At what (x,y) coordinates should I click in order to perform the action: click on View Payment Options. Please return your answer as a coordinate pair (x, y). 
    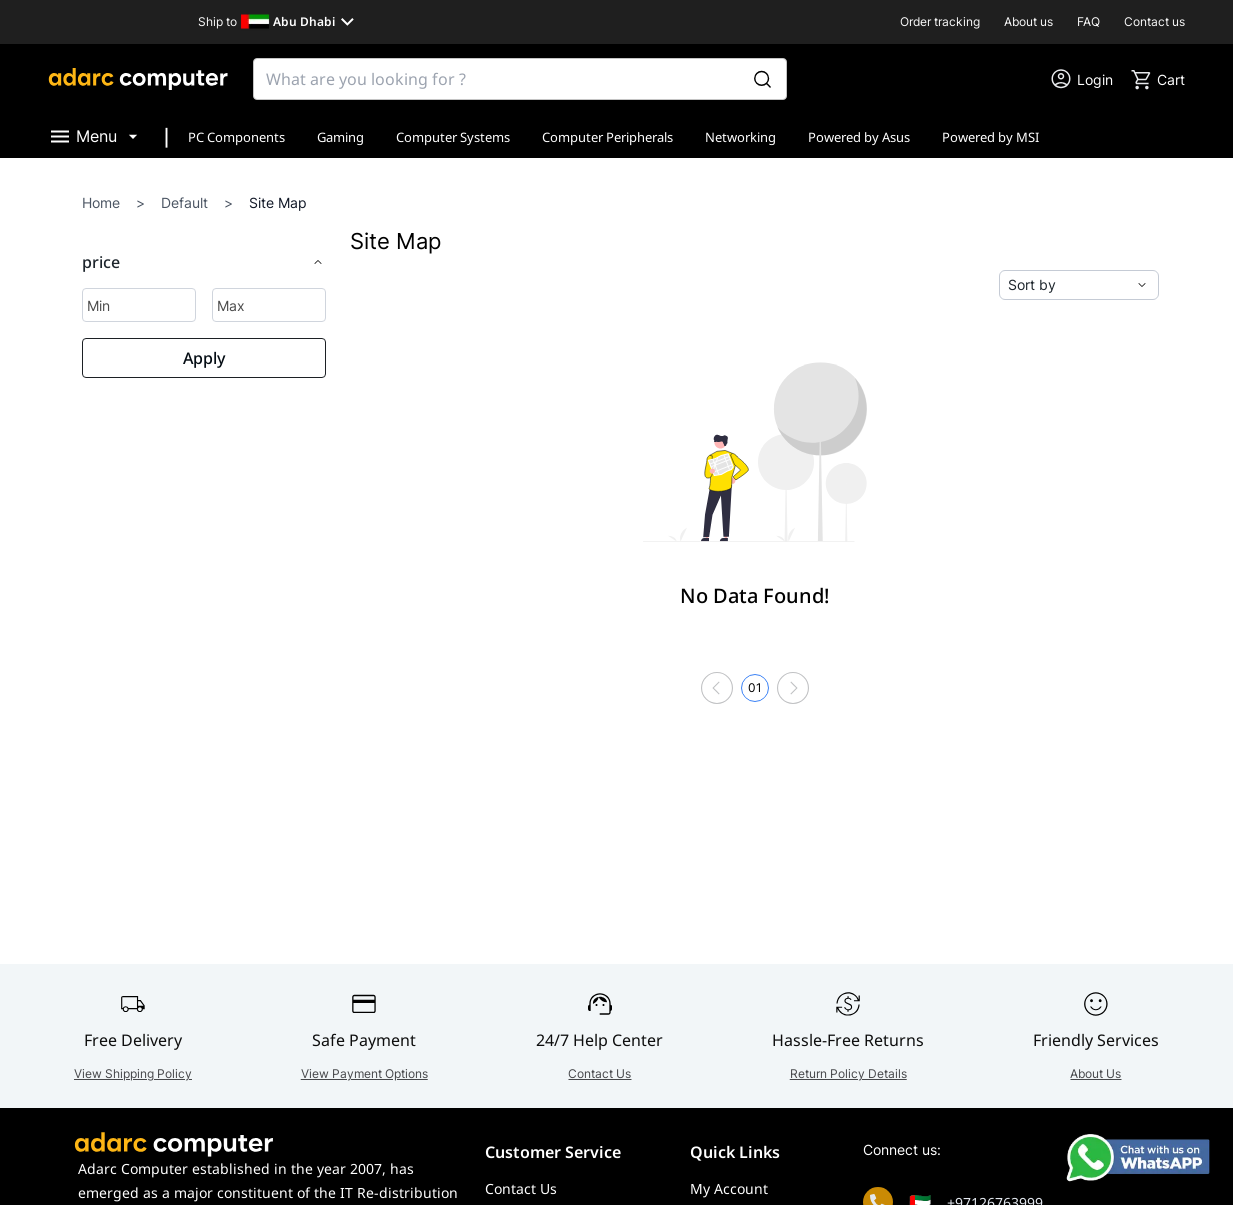
    Looking at the image, I should click on (364, 1073).